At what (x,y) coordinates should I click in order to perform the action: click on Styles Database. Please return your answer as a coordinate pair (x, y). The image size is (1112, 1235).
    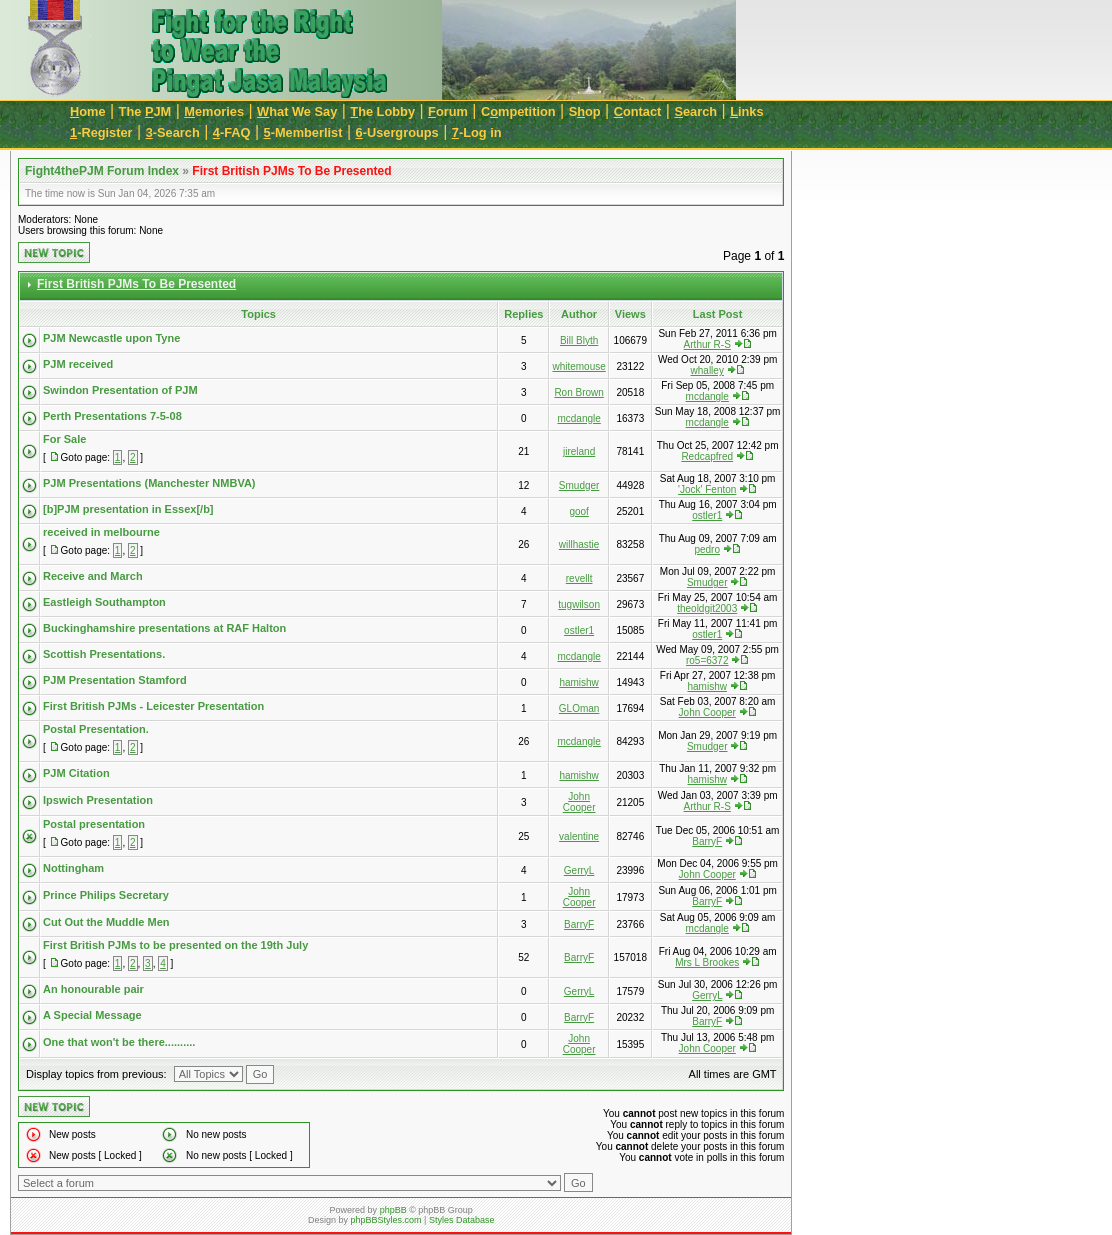
    Looking at the image, I should click on (462, 1220).